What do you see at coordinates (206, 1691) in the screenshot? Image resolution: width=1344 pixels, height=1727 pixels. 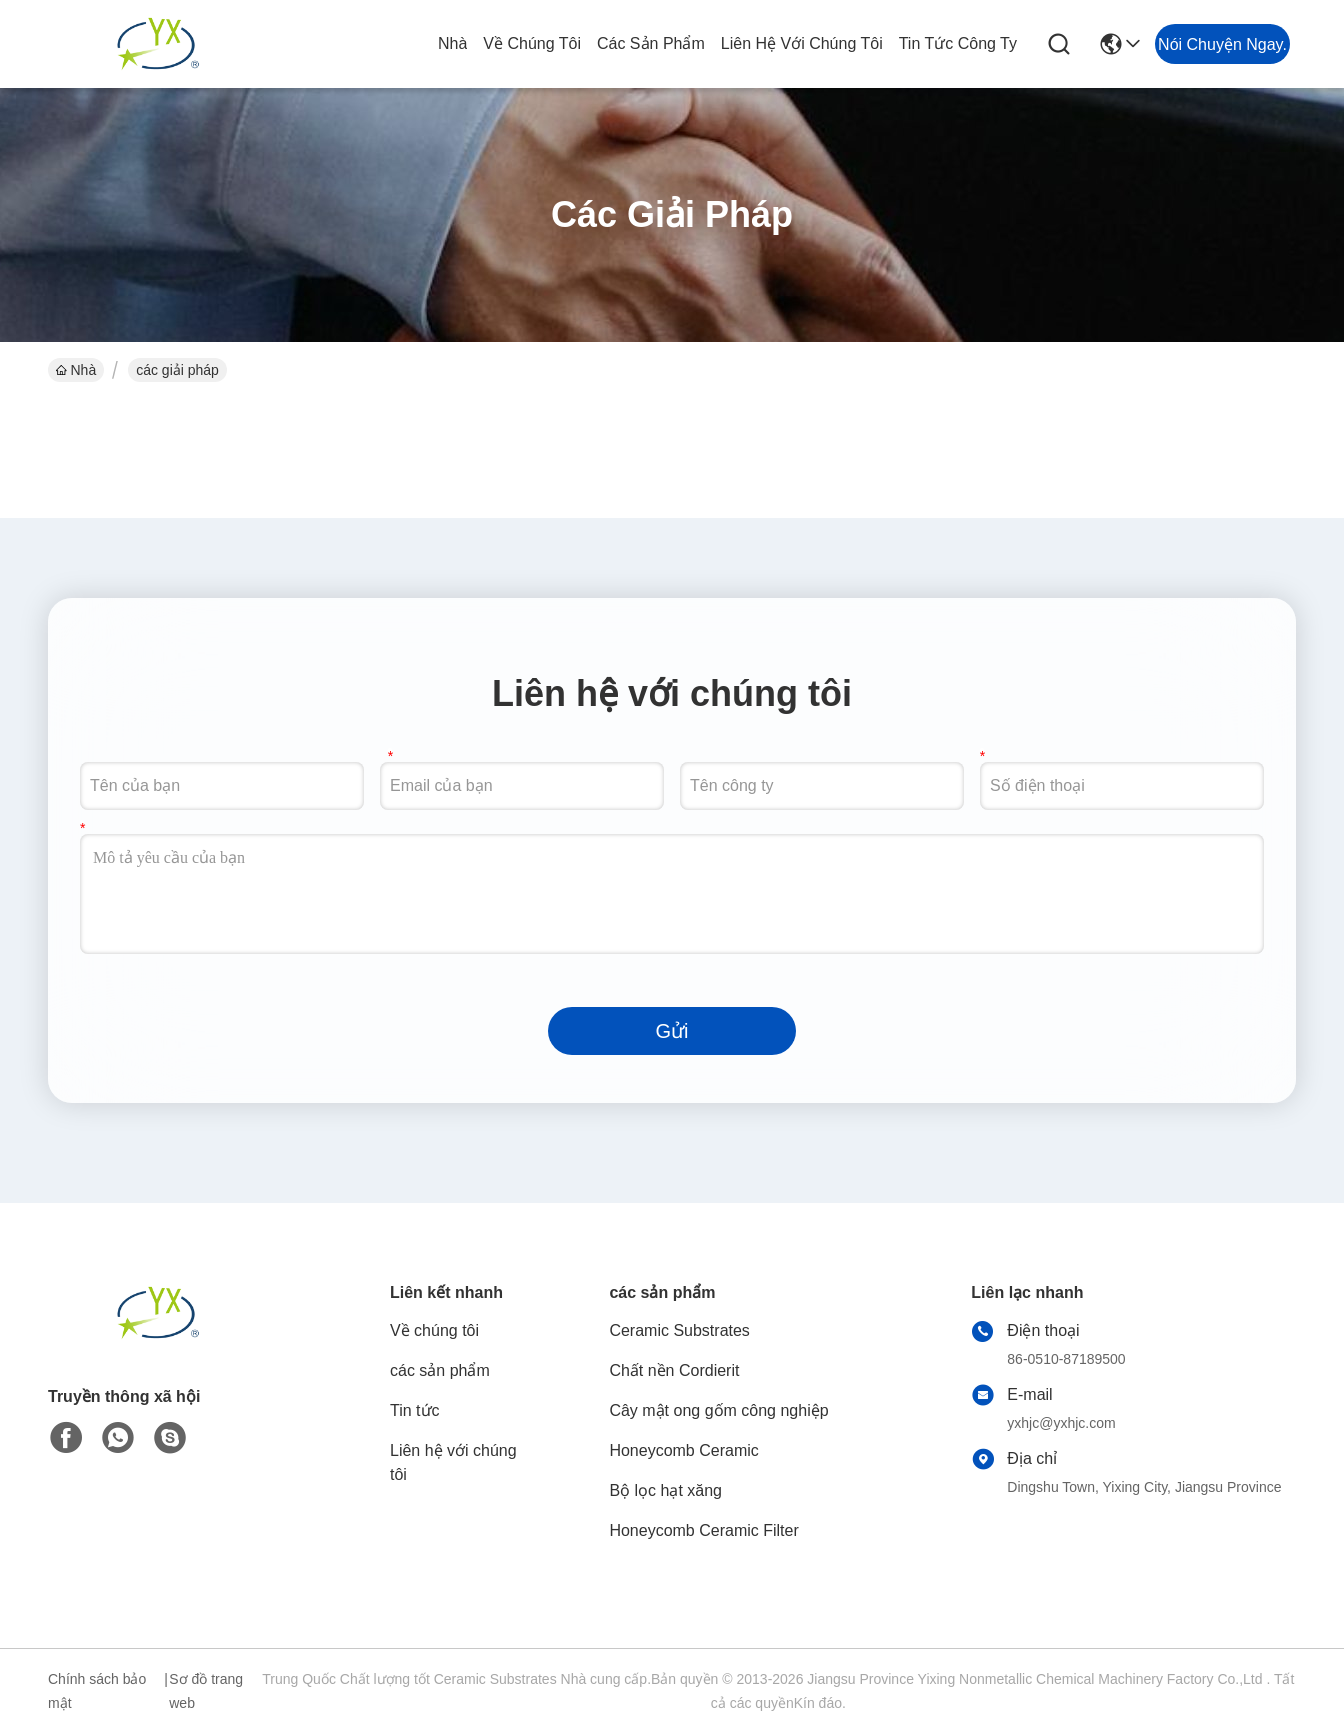 I see `Sơ đồ trang web` at bounding box center [206, 1691].